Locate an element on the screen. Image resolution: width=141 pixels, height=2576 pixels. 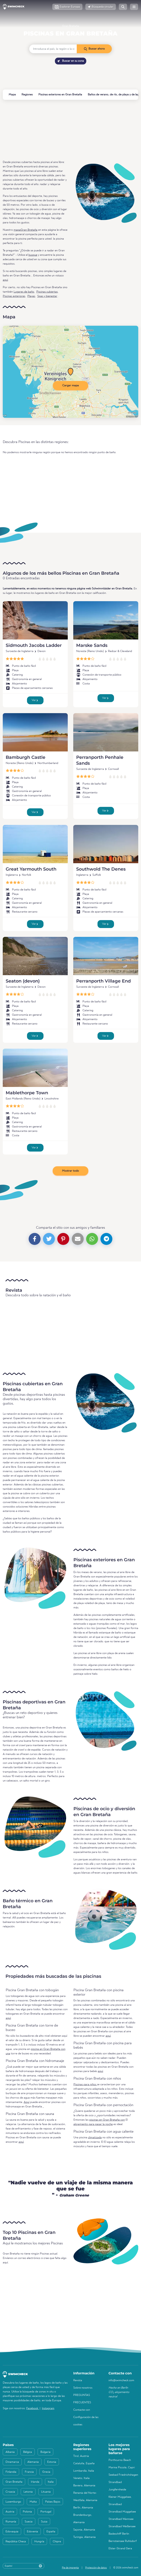
[Mablethorpe Town] is located at coordinates (35, 1068).